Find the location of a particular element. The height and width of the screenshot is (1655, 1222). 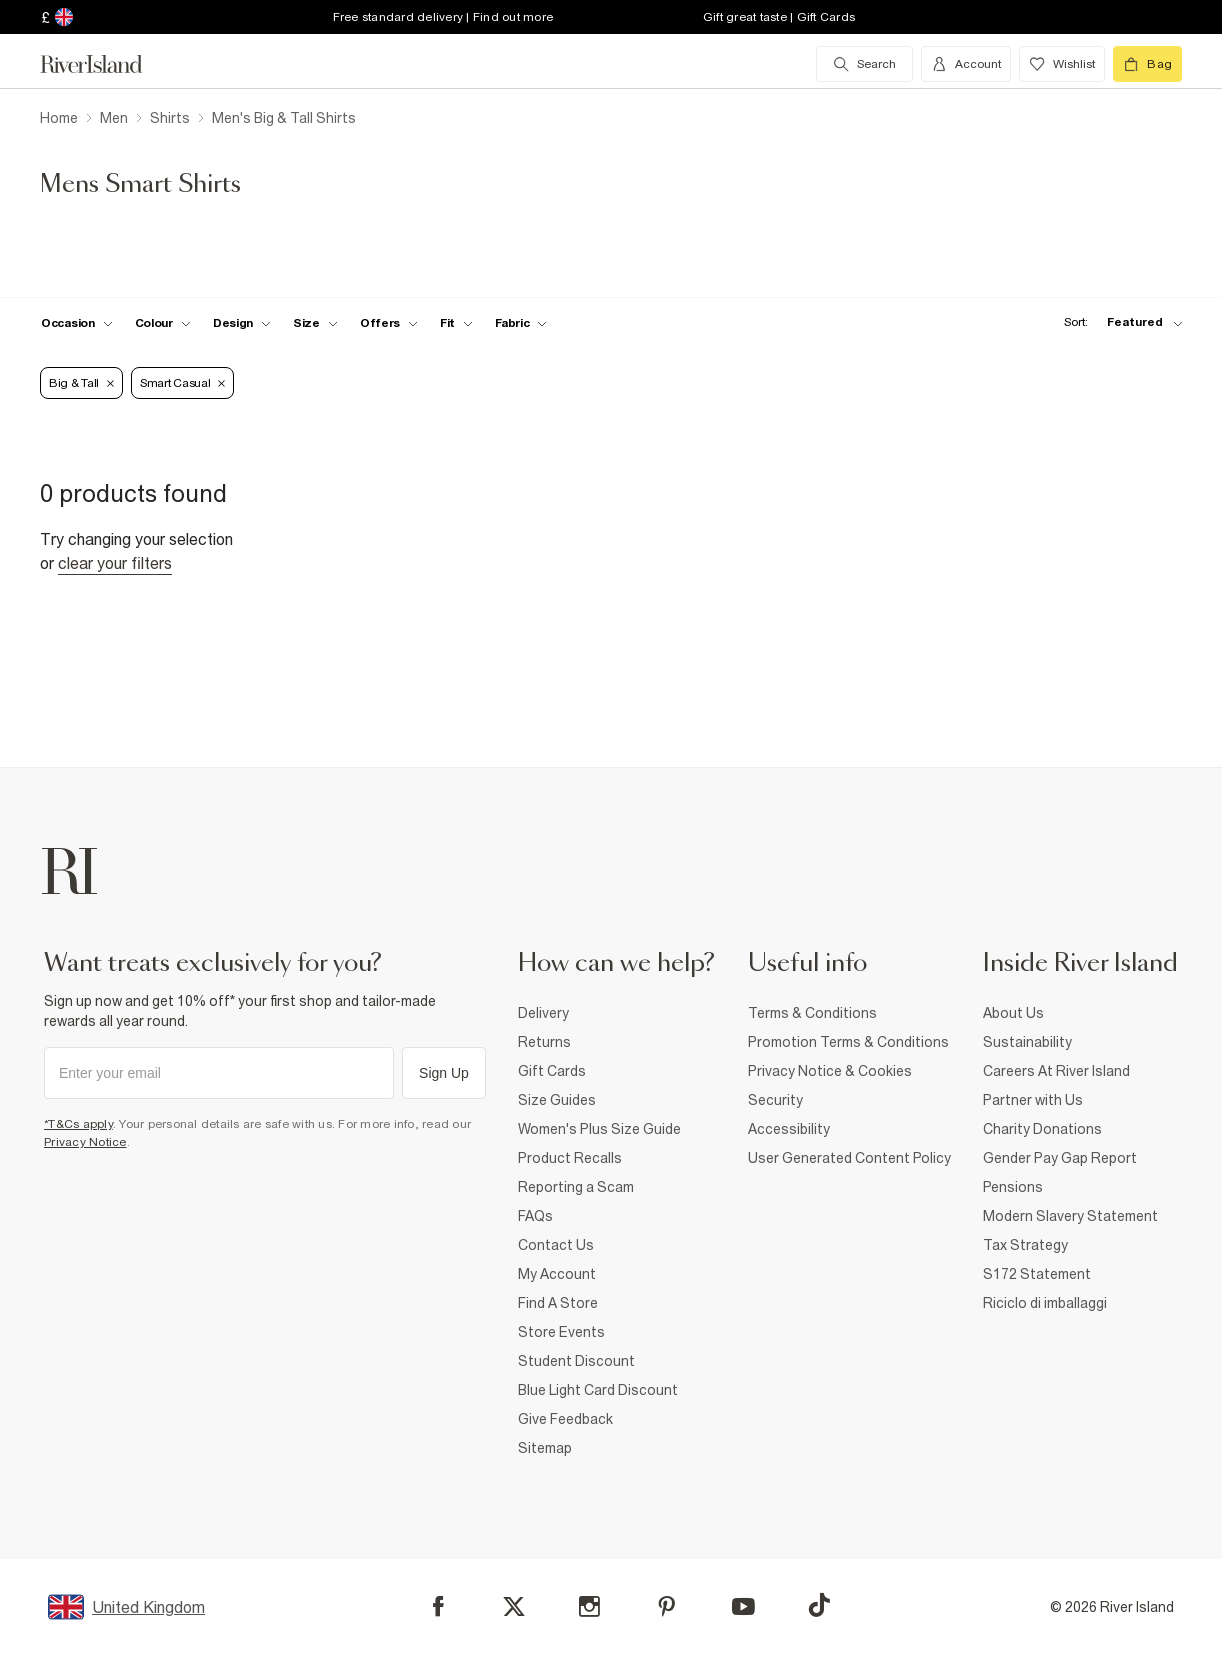

*T&Cs apply is located at coordinates (78, 1124).